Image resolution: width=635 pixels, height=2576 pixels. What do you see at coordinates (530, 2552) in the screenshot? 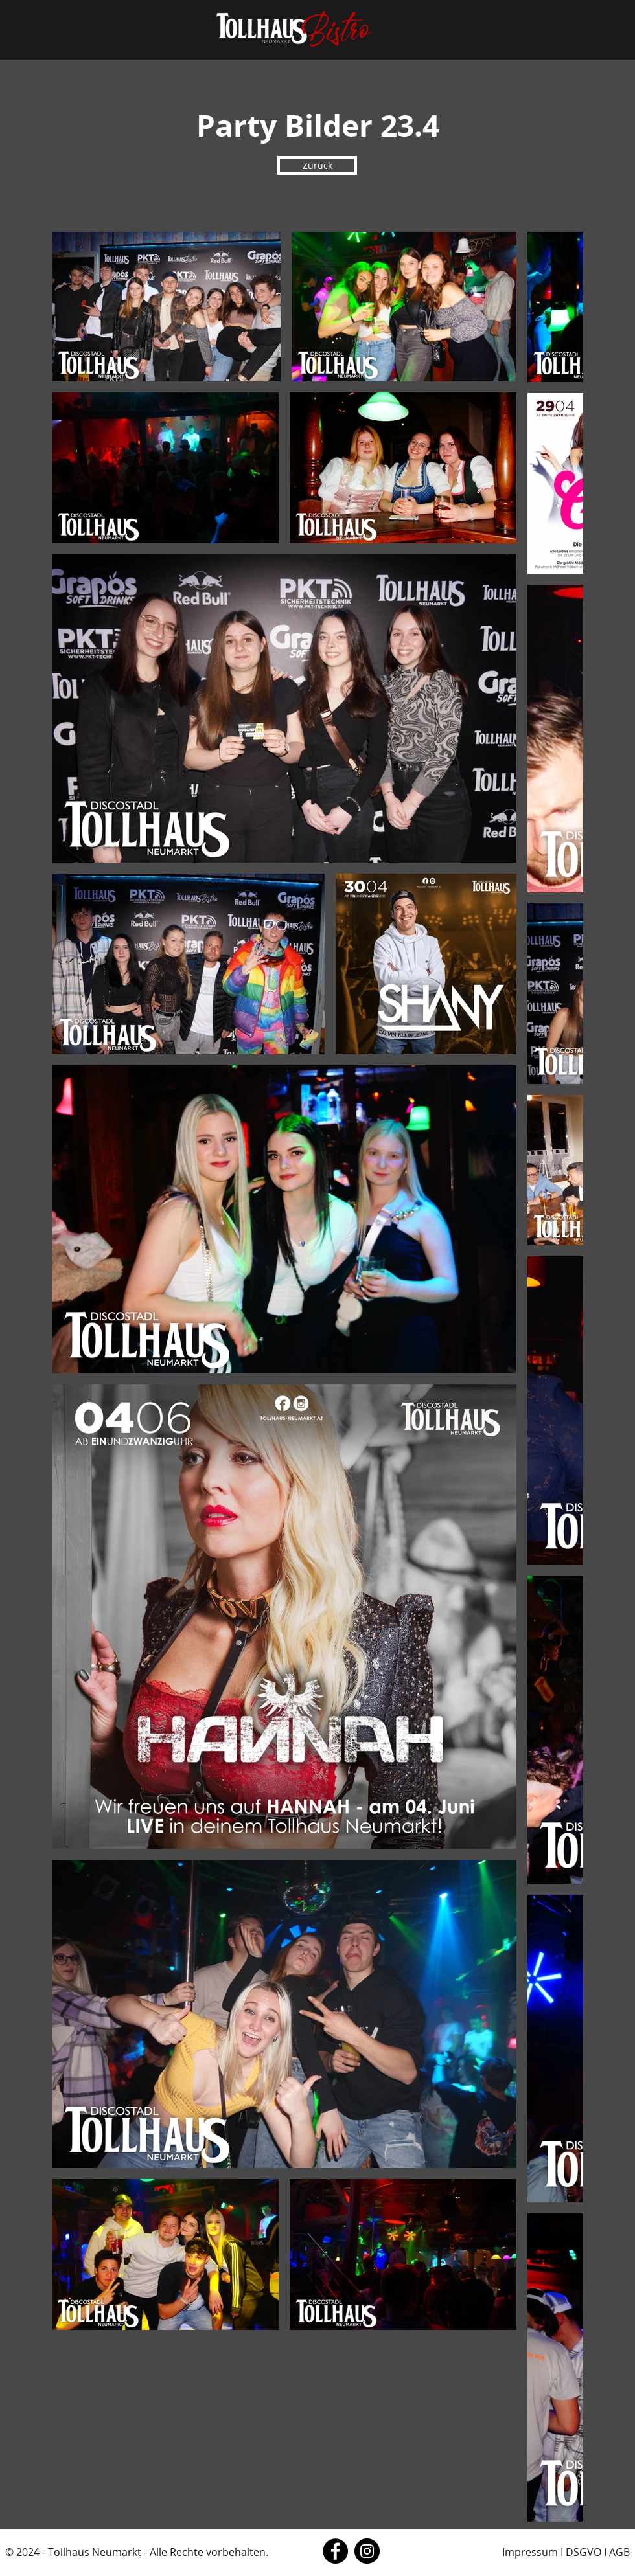
I see `Impressum` at bounding box center [530, 2552].